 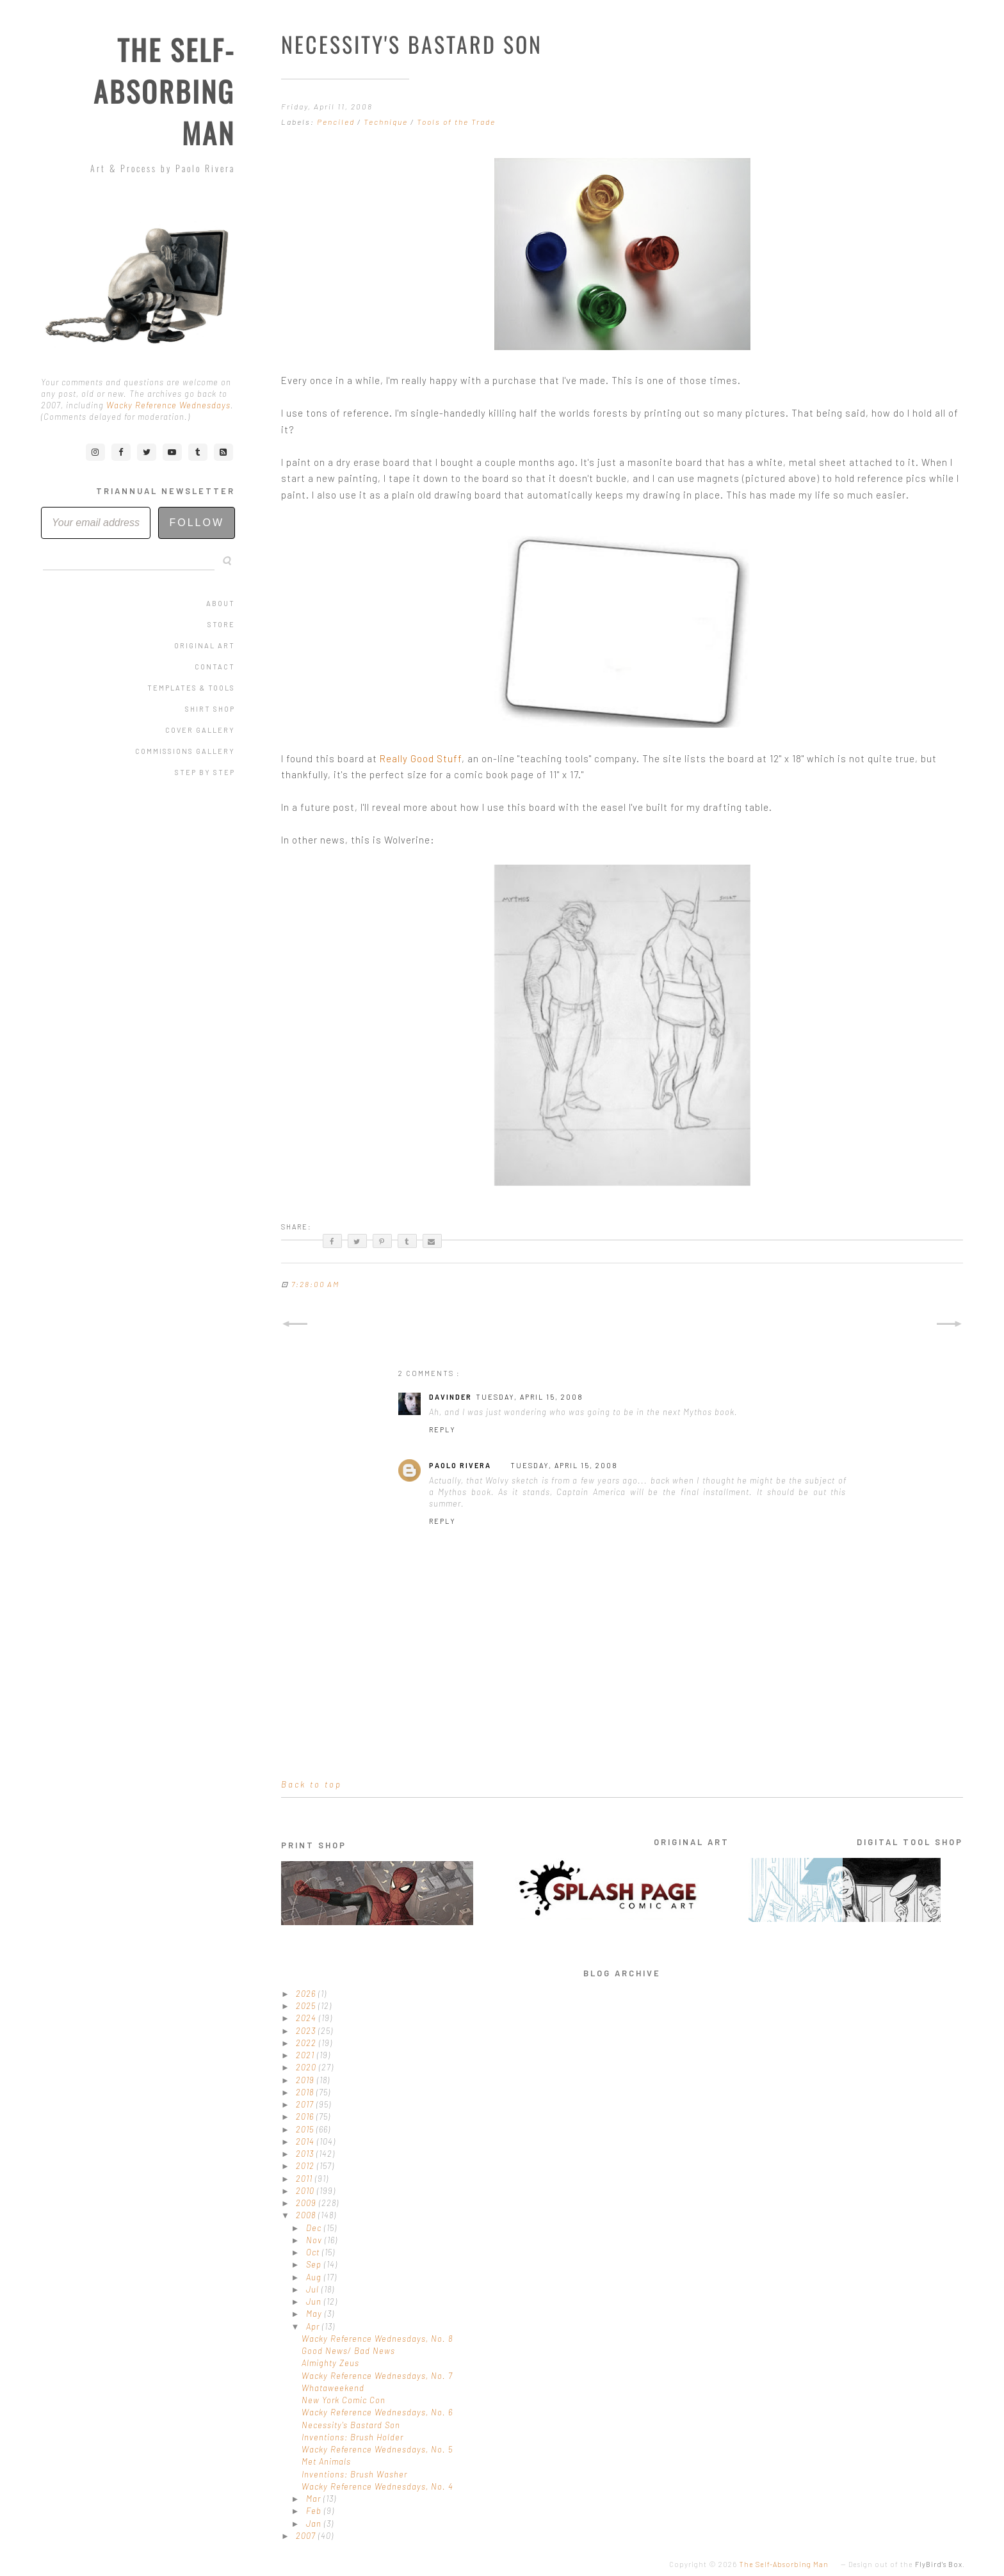 What do you see at coordinates (377, 2338) in the screenshot?
I see `Wacky Reference Wednesdays, No. 8` at bounding box center [377, 2338].